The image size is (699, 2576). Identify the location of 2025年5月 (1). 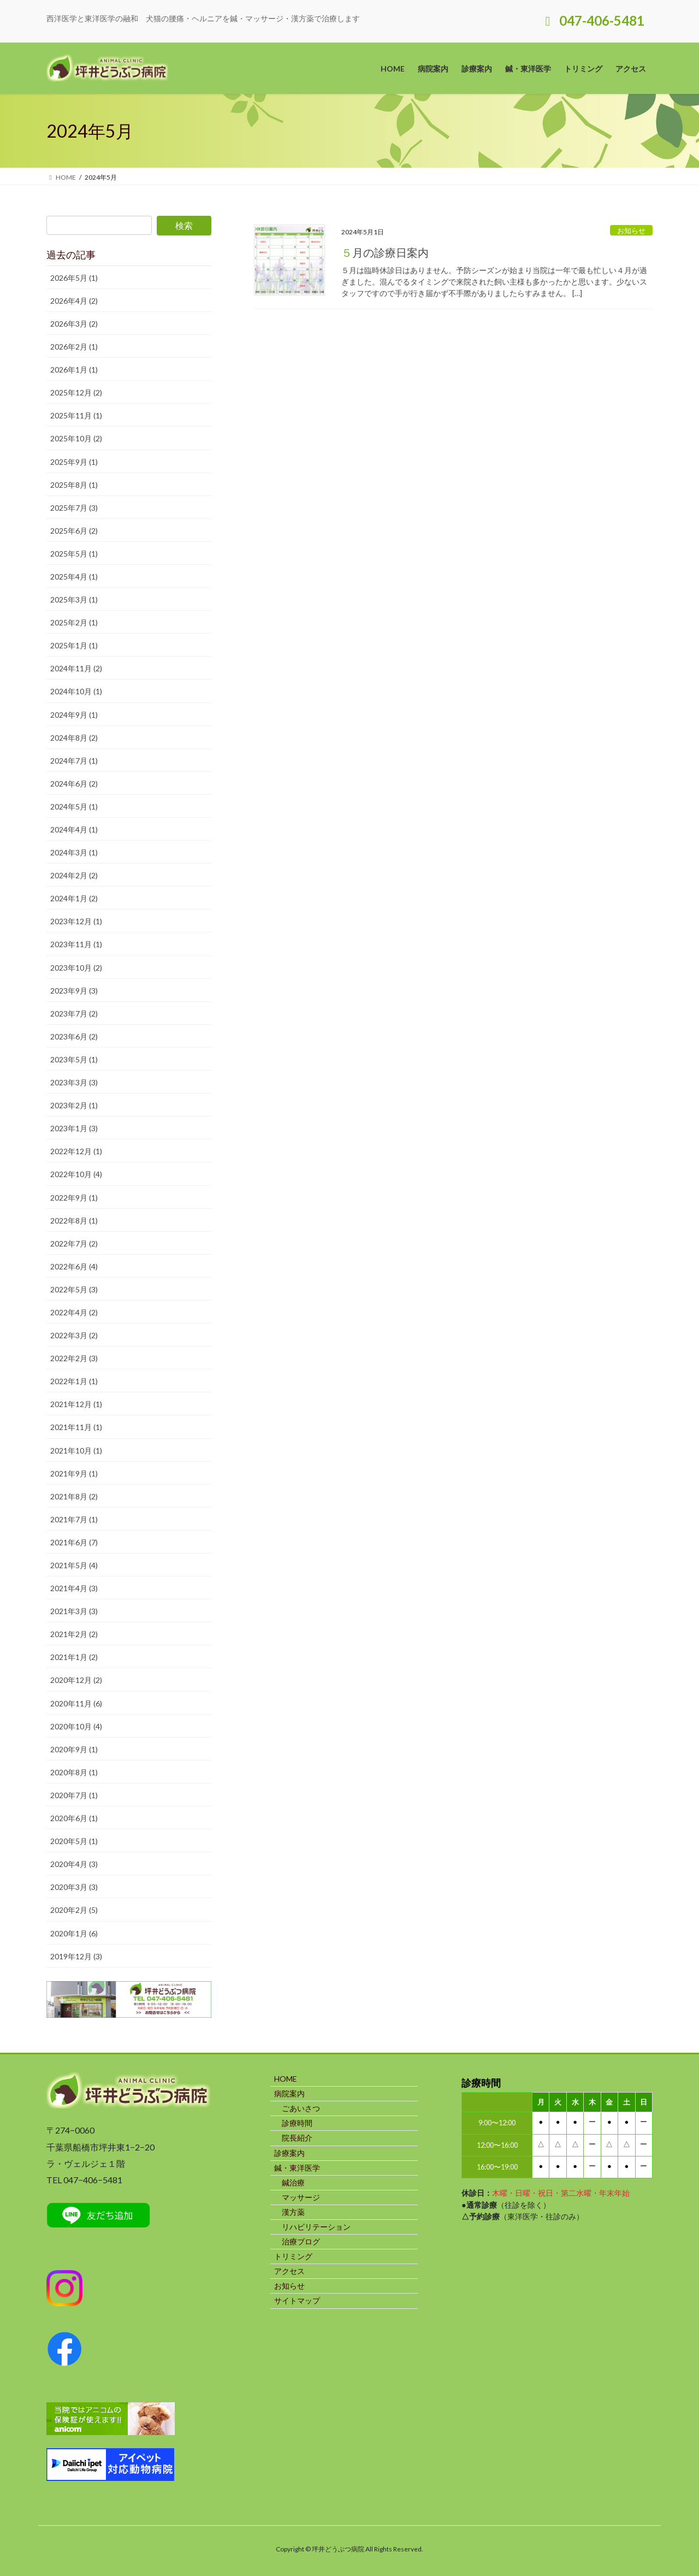
(74, 553).